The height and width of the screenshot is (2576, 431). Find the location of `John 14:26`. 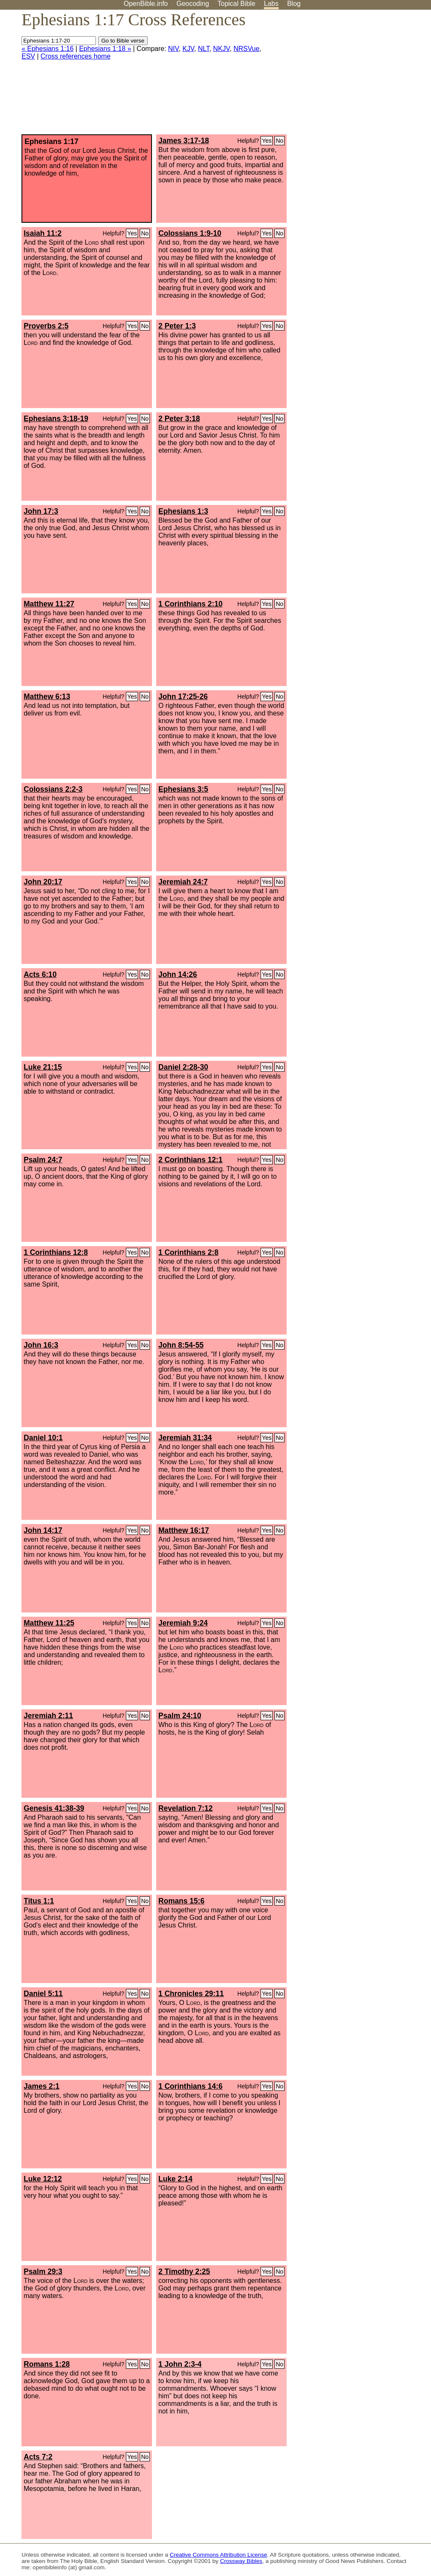

John 14:26 is located at coordinates (177, 974).